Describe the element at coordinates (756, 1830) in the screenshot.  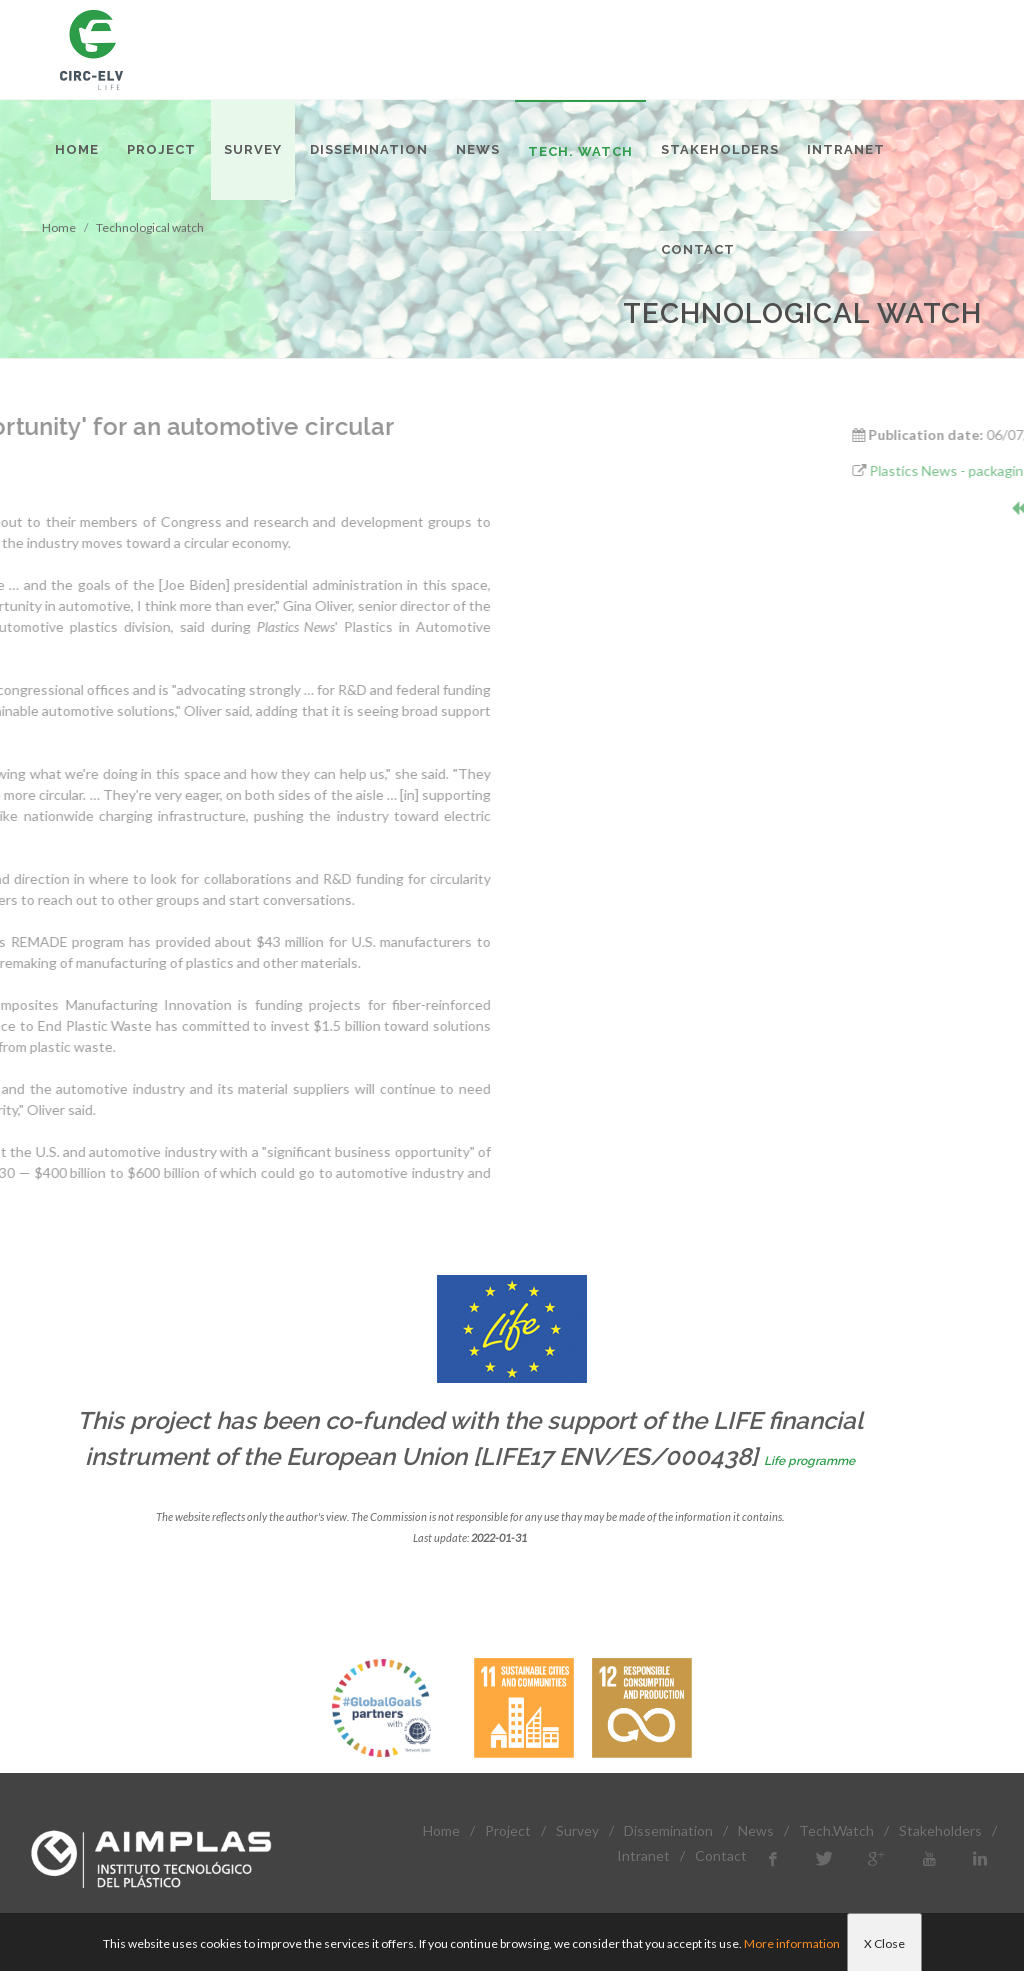
I see `News` at that location.